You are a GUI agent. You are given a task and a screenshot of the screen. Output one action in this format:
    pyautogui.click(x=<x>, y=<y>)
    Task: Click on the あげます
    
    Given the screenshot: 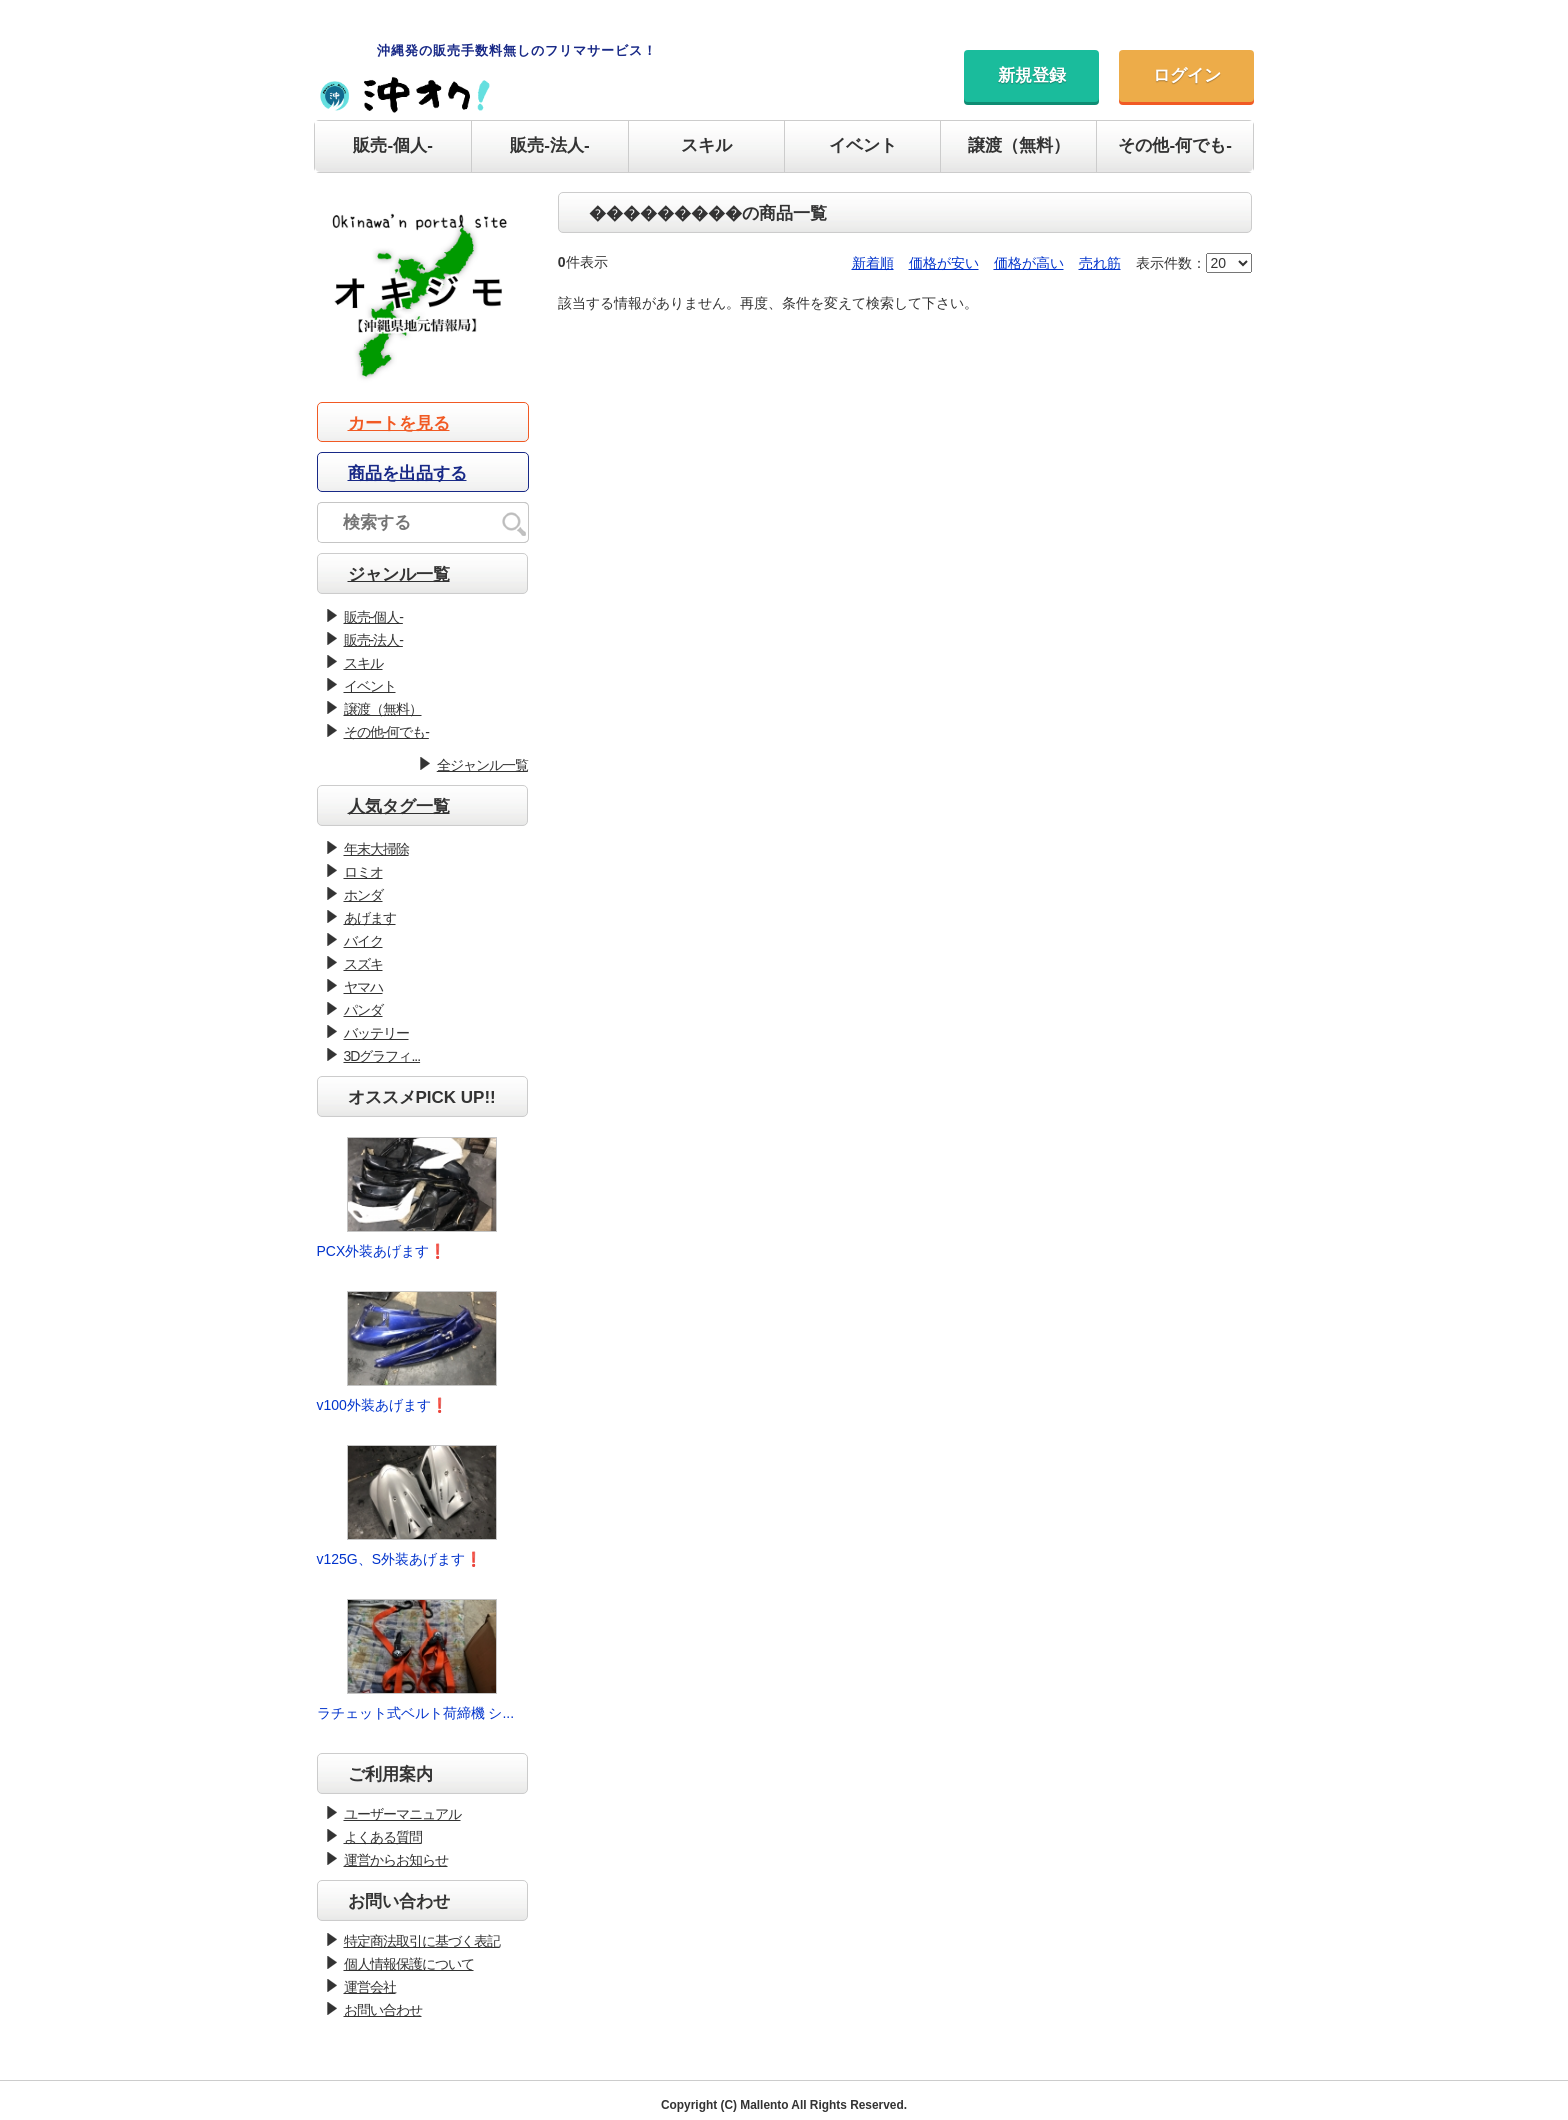 What is the action you would take?
    pyautogui.click(x=370, y=918)
    